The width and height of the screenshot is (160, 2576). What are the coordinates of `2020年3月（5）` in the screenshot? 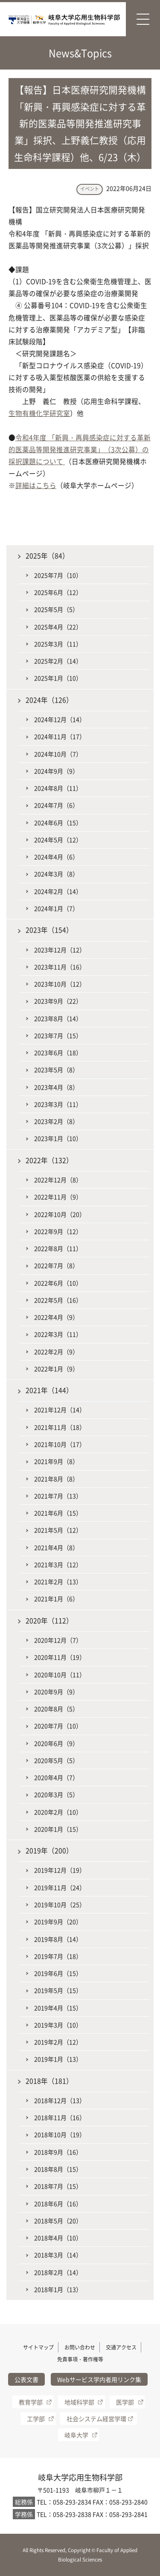 It's located at (56, 1794).